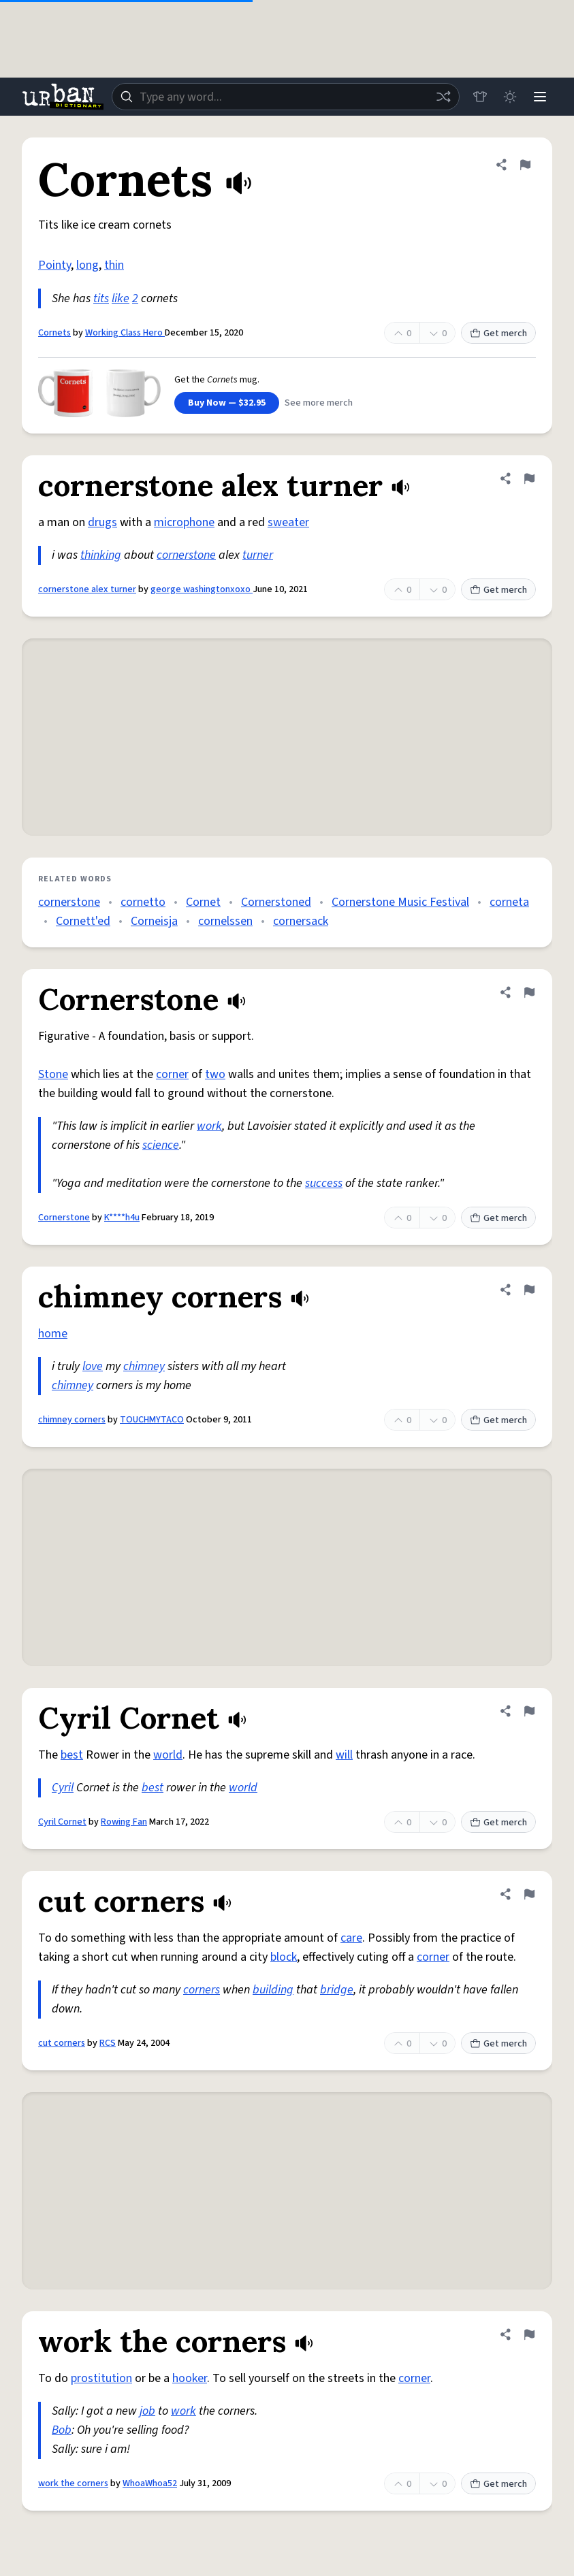 Image resolution: width=574 pixels, height=2576 pixels. What do you see at coordinates (227, 403) in the screenshot?
I see `Buy Now — $32.95` at bounding box center [227, 403].